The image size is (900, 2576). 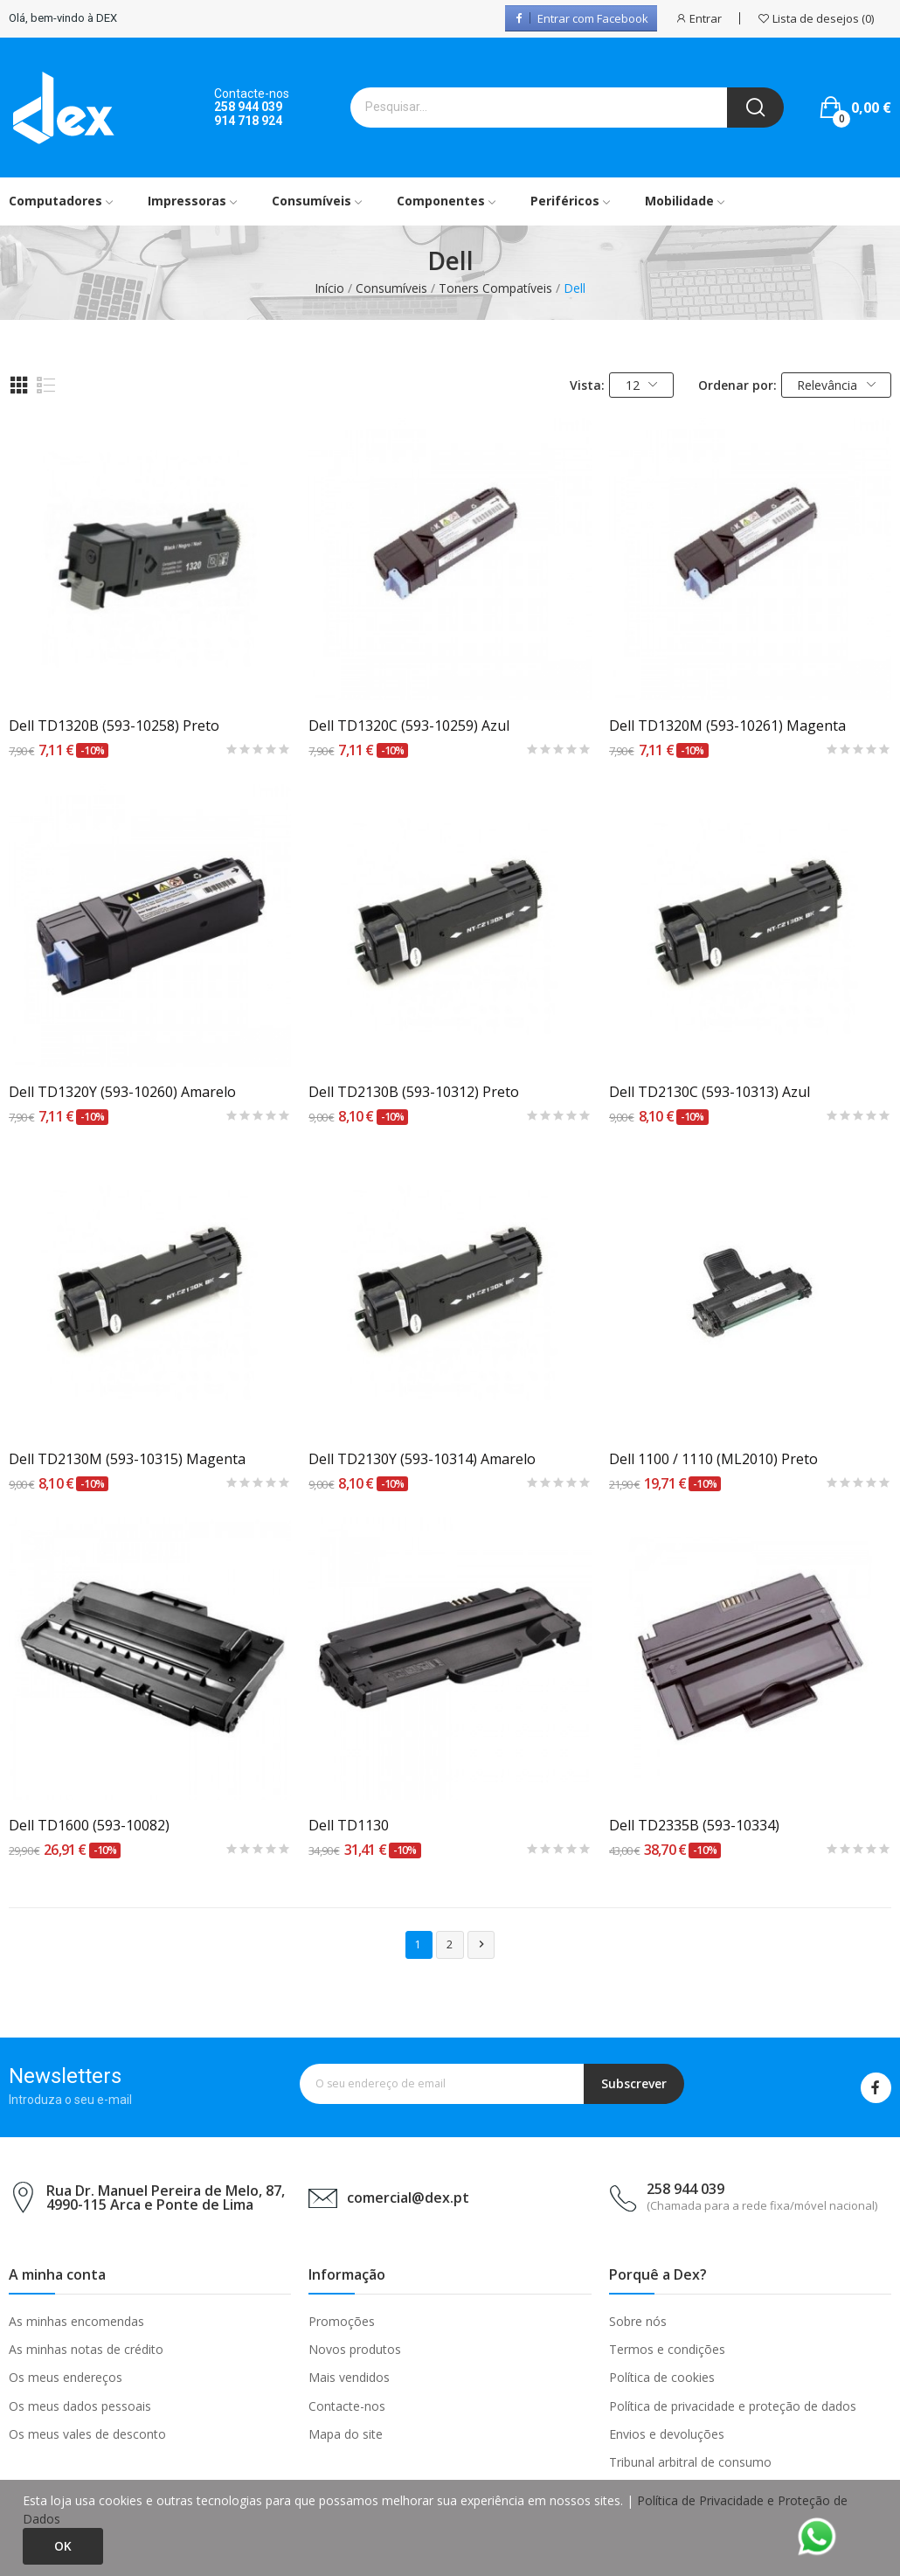 What do you see at coordinates (63, 2546) in the screenshot?
I see `Ok` at bounding box center [63, 2546].